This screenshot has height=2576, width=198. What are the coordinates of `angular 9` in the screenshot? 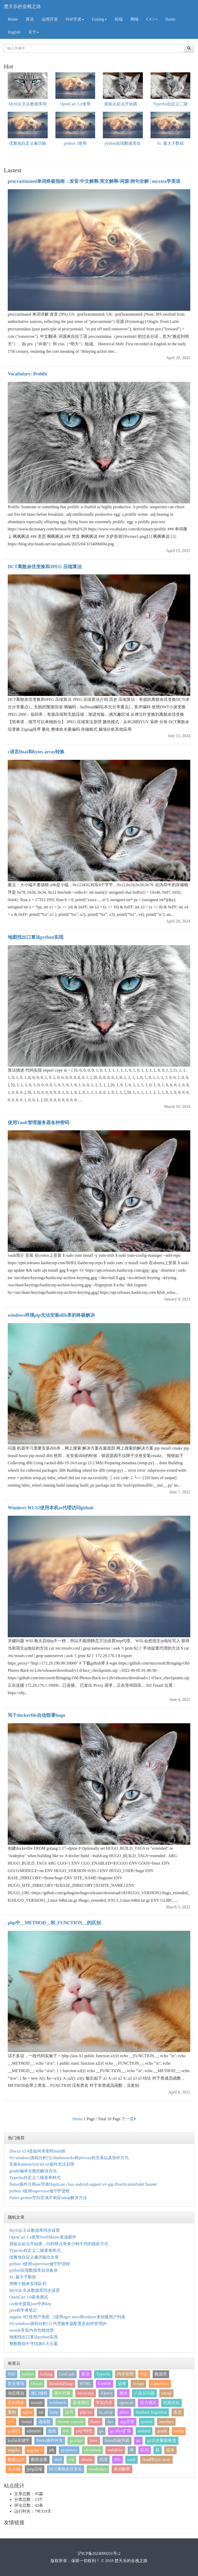 It's located at (34, 2450).